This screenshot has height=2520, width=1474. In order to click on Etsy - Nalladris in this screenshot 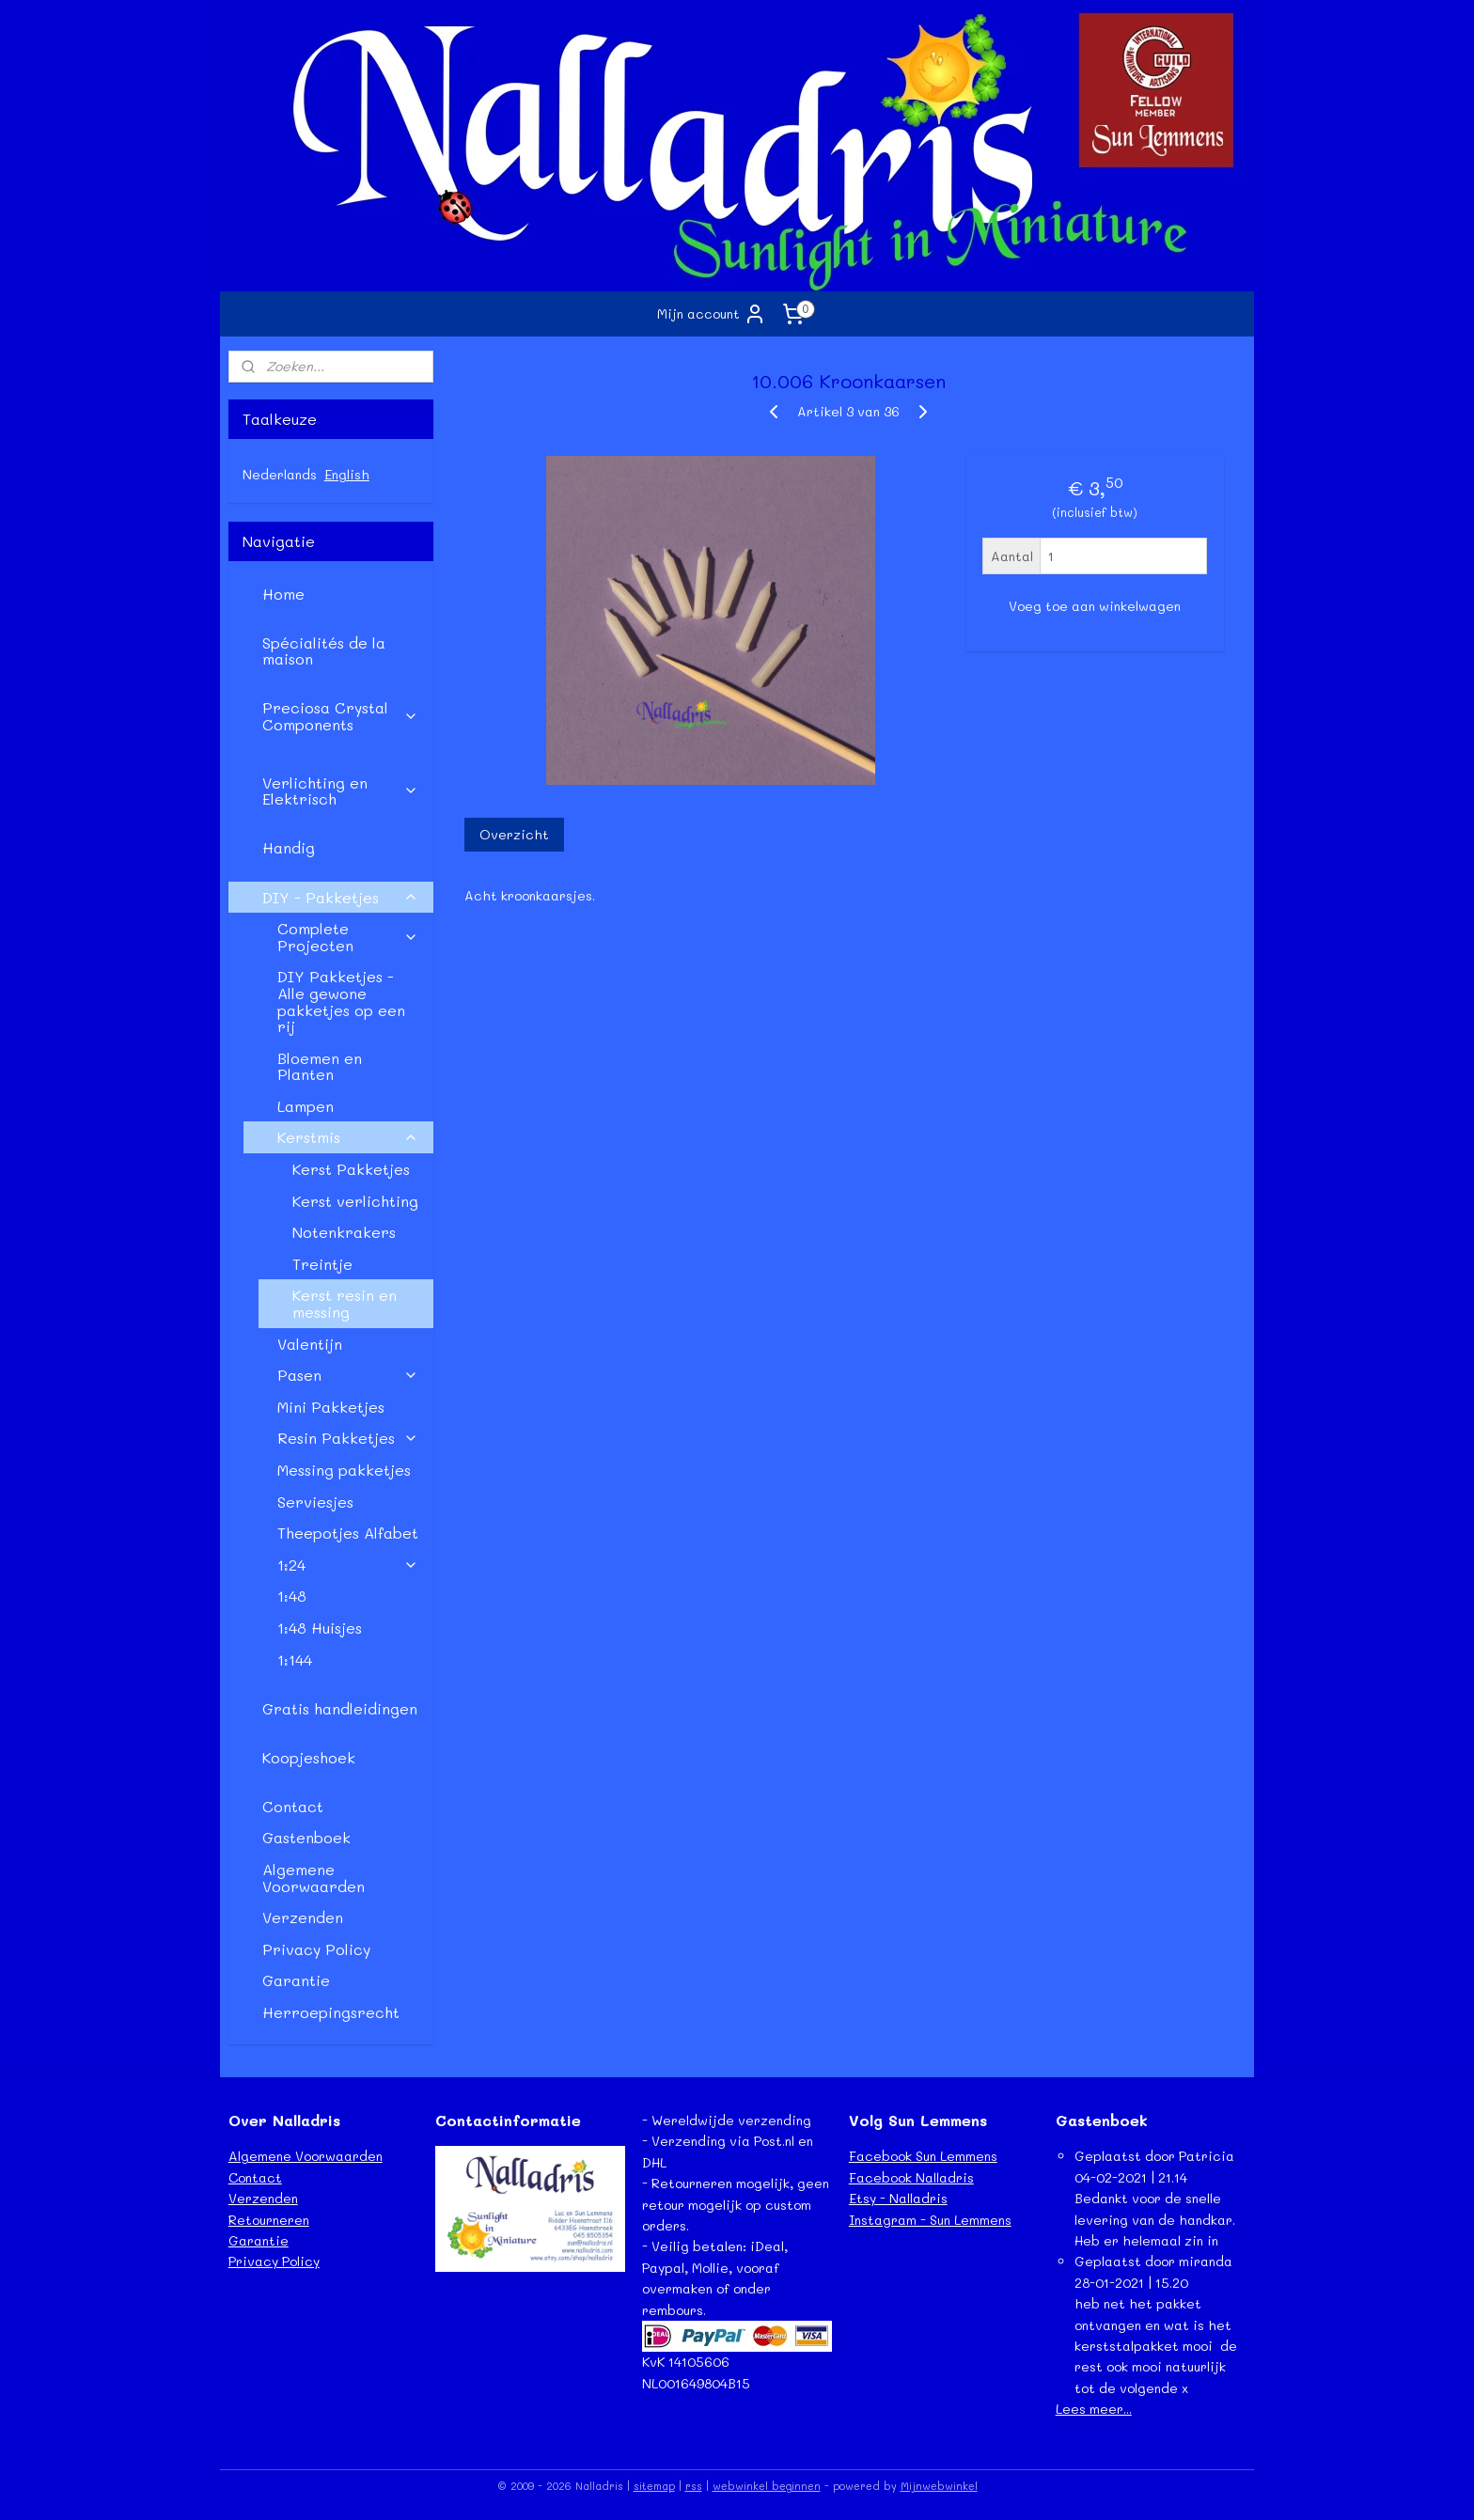, I will do `click(898, 2198)`.